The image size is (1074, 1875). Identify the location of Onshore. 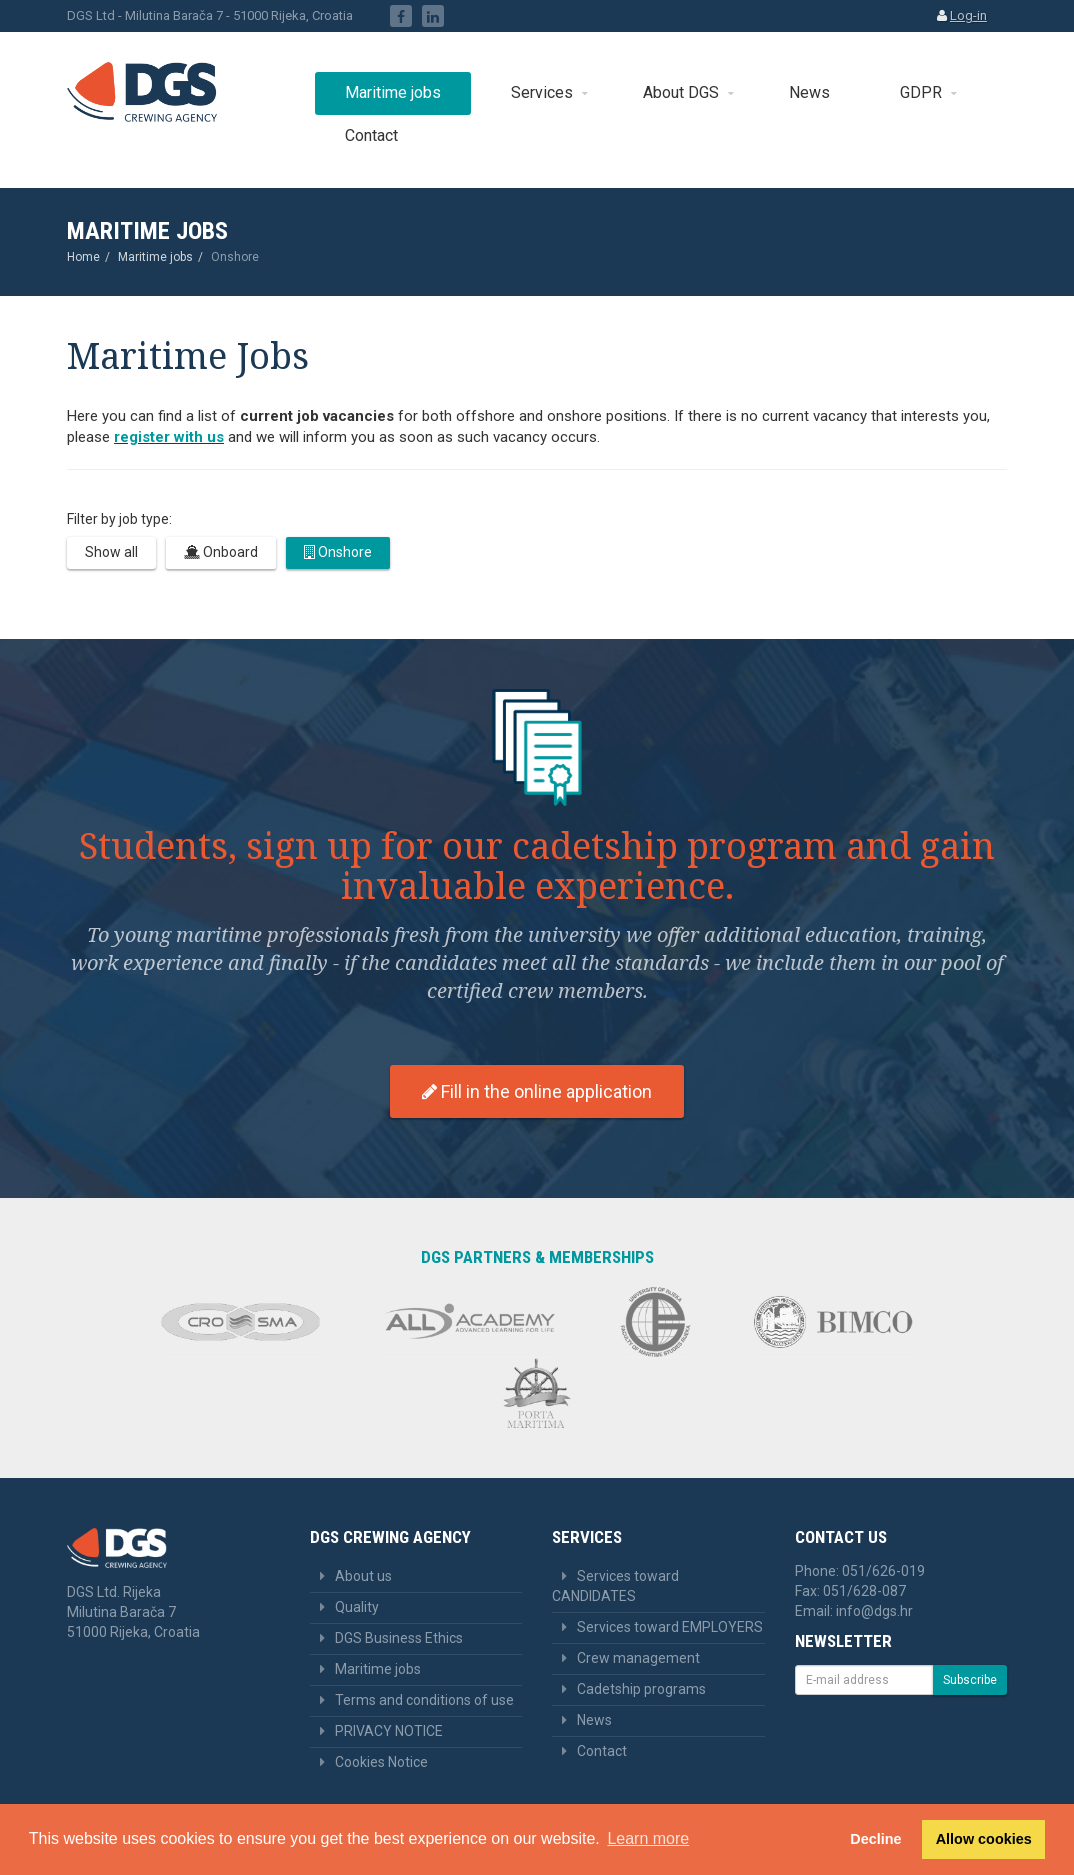
(338, 552).